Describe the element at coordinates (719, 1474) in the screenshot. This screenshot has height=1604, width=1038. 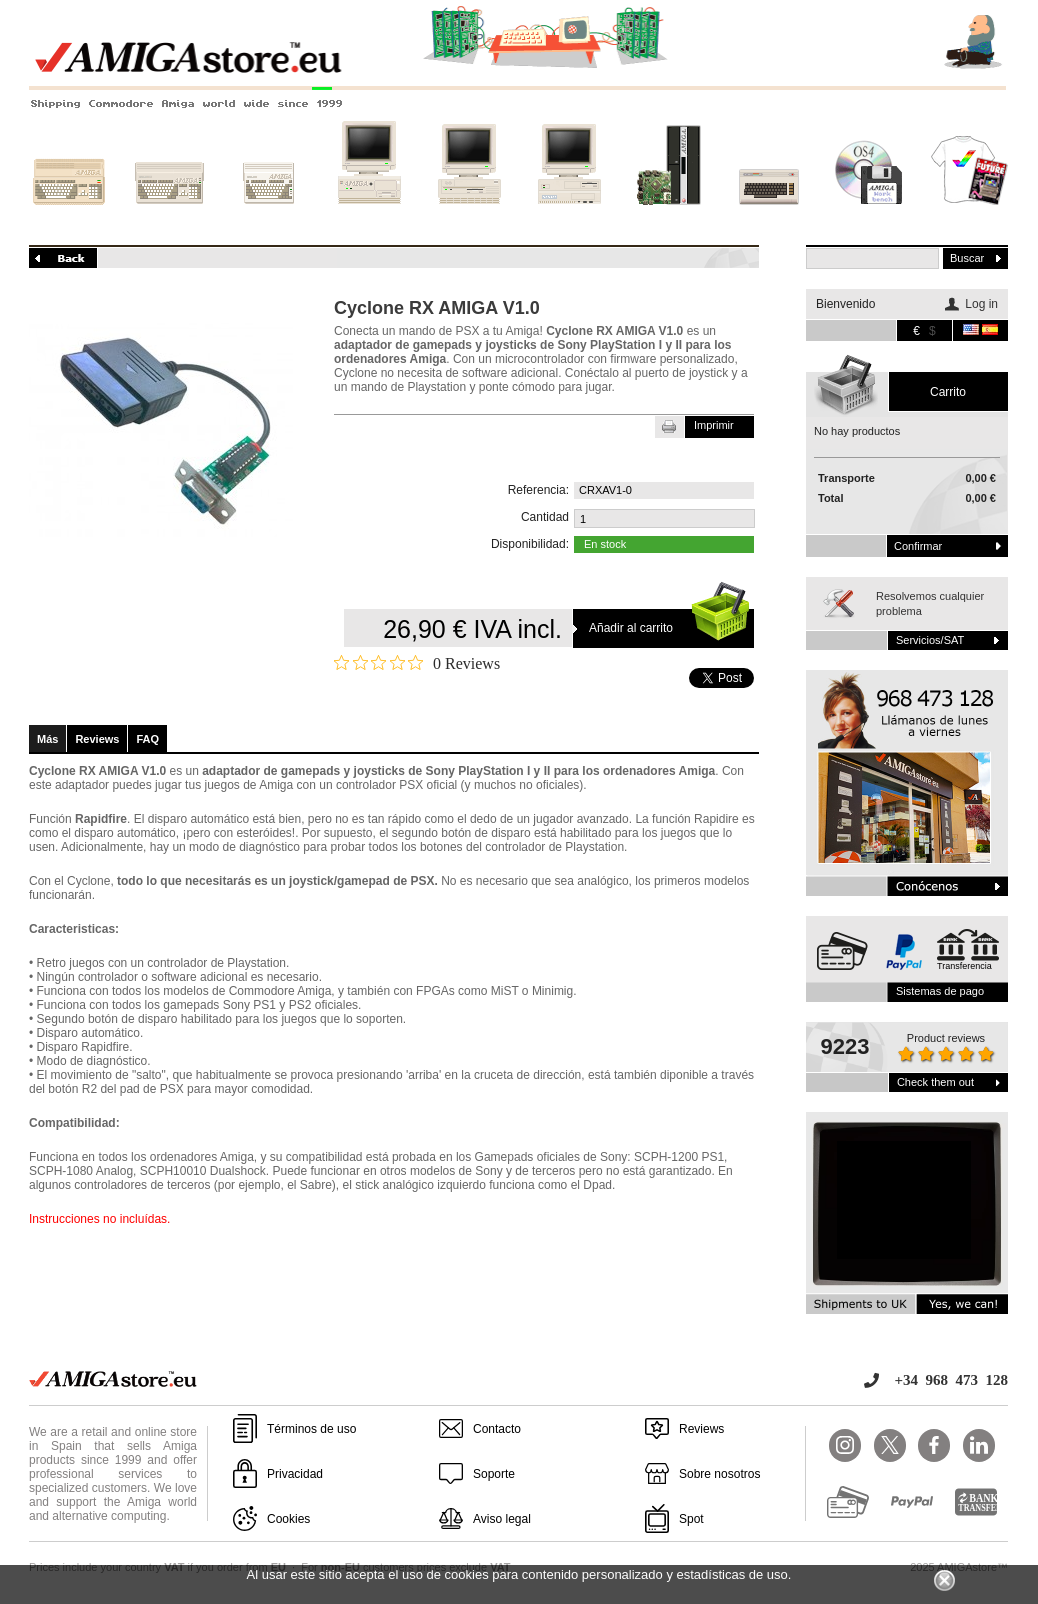
I see `Sobre nosotros` at that location.